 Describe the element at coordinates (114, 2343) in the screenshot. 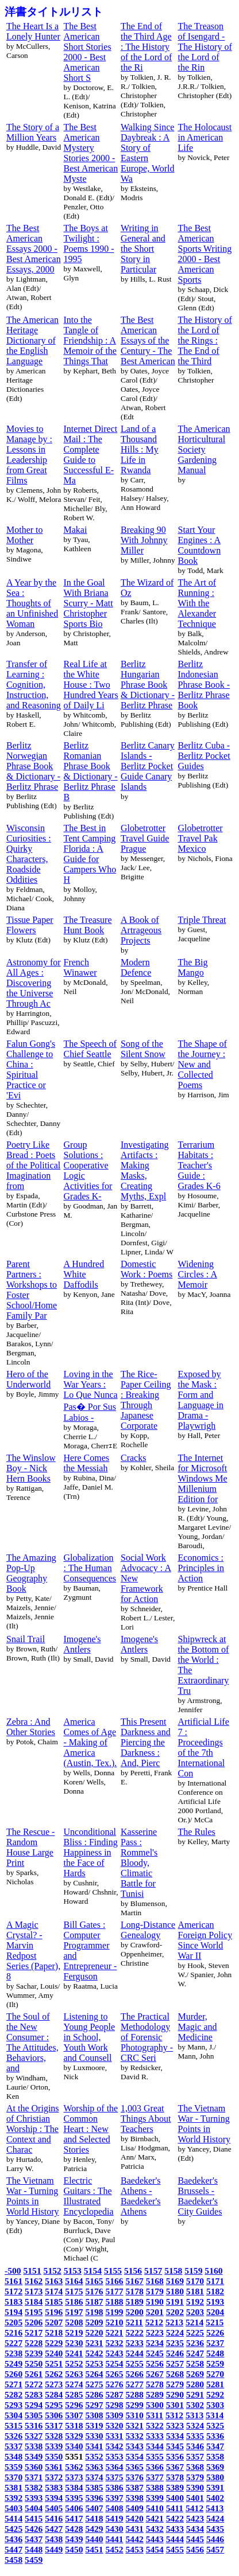

I see `5232` at that location.